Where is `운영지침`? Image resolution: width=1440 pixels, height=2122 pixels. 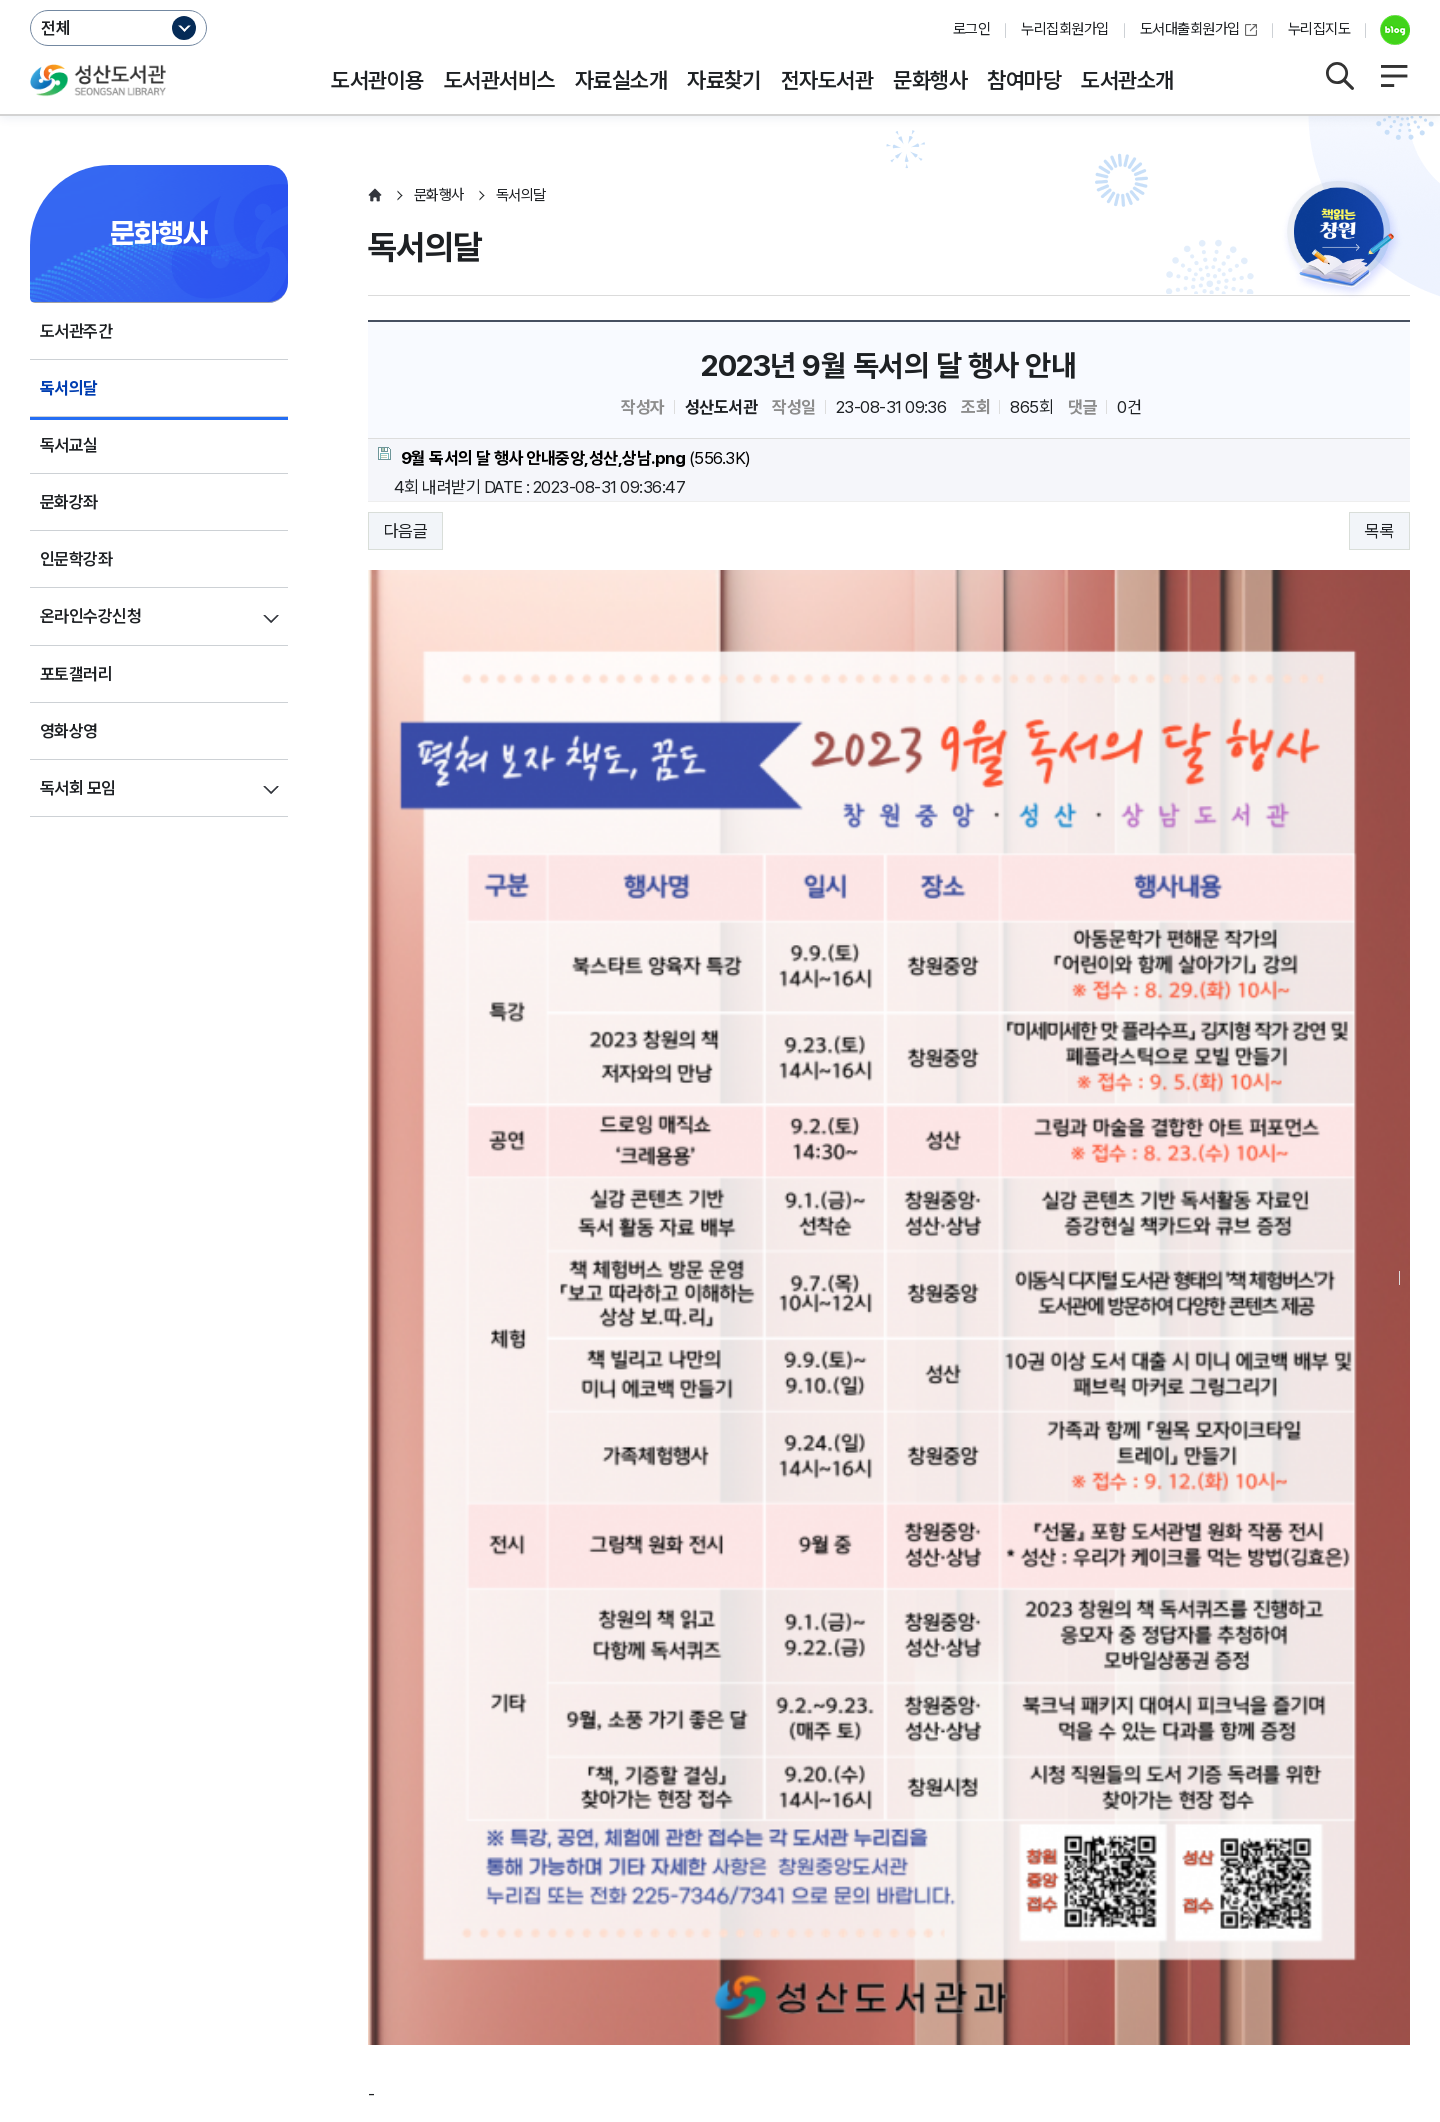 운영지침 is located at coordinates (207, 1934).